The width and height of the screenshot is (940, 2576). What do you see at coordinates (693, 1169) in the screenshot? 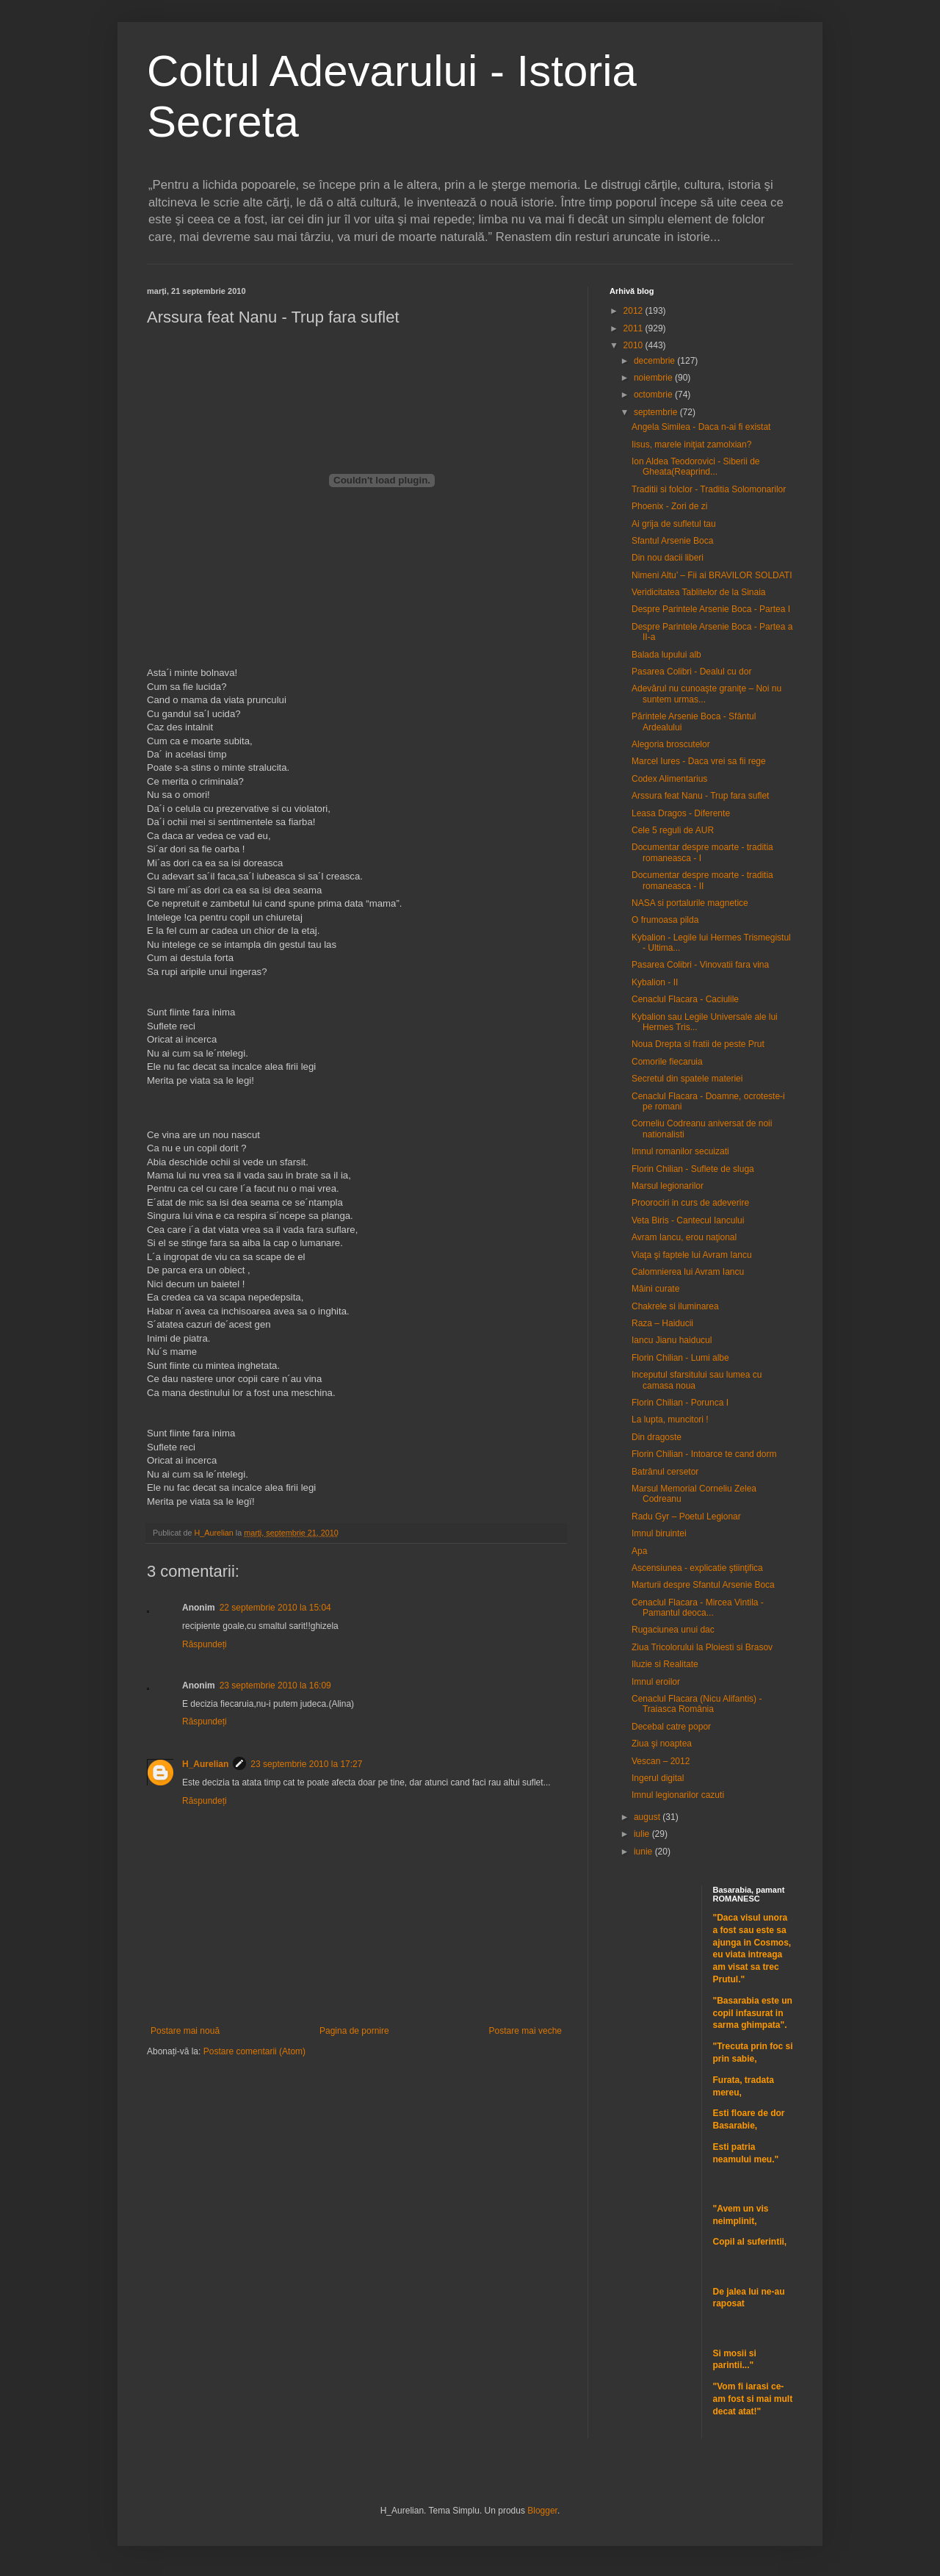
I see `Florin Chilian - Suflete de sluga` at bounding box center [693, 1169].